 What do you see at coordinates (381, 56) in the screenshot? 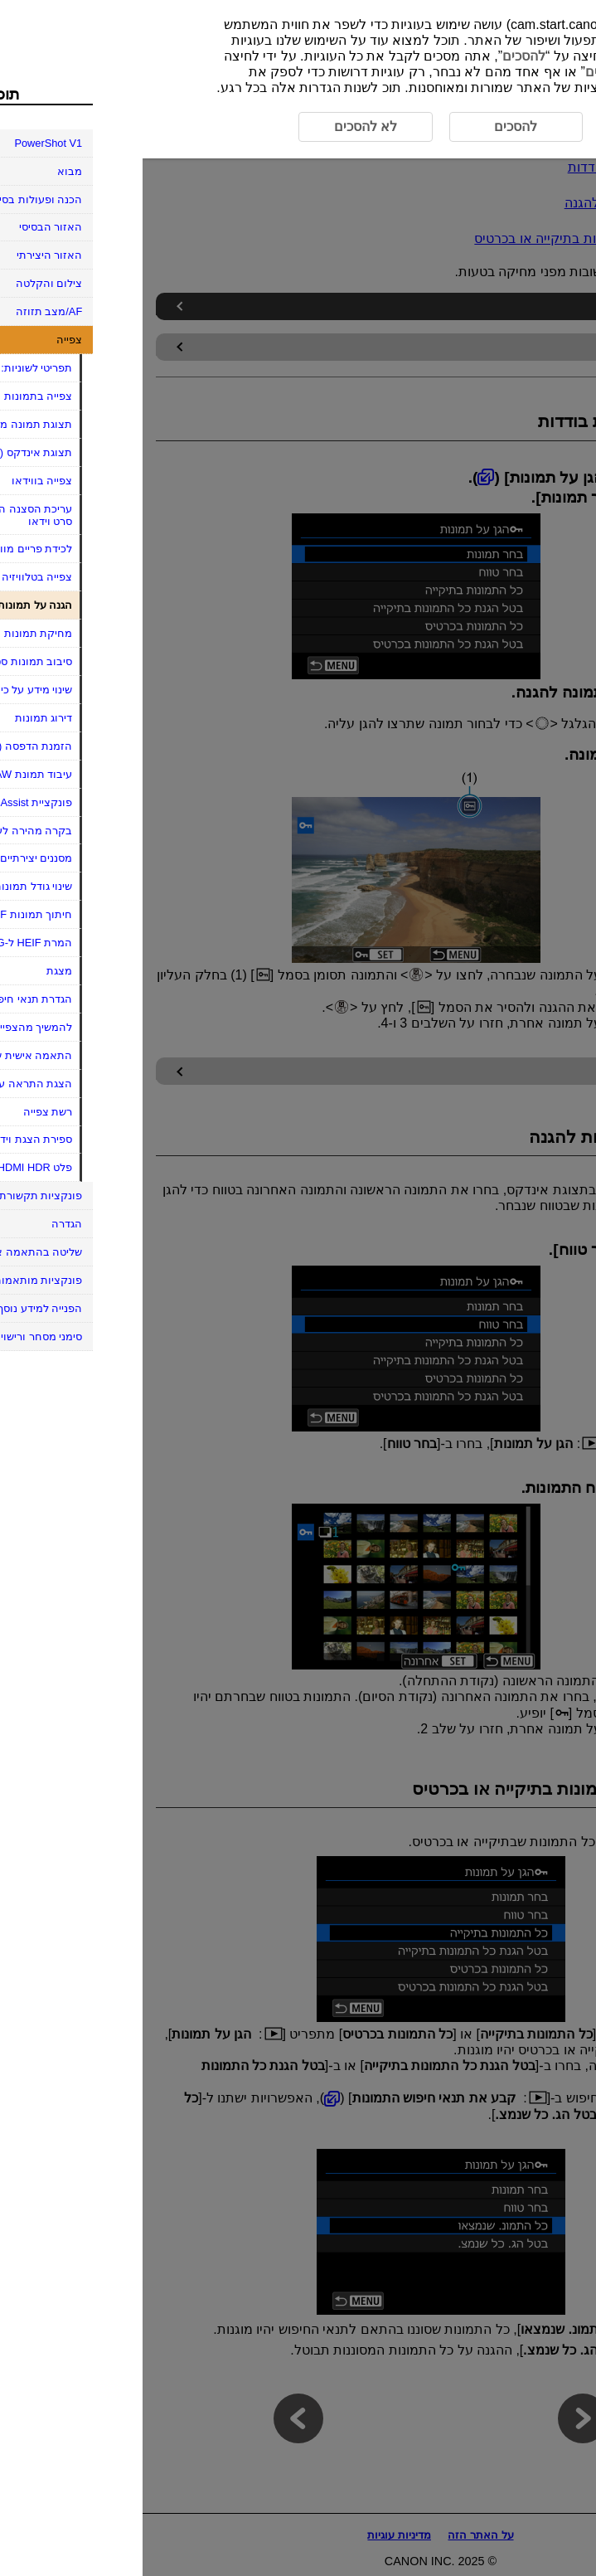
I see `להסכים` at bounding box center [381, 56].